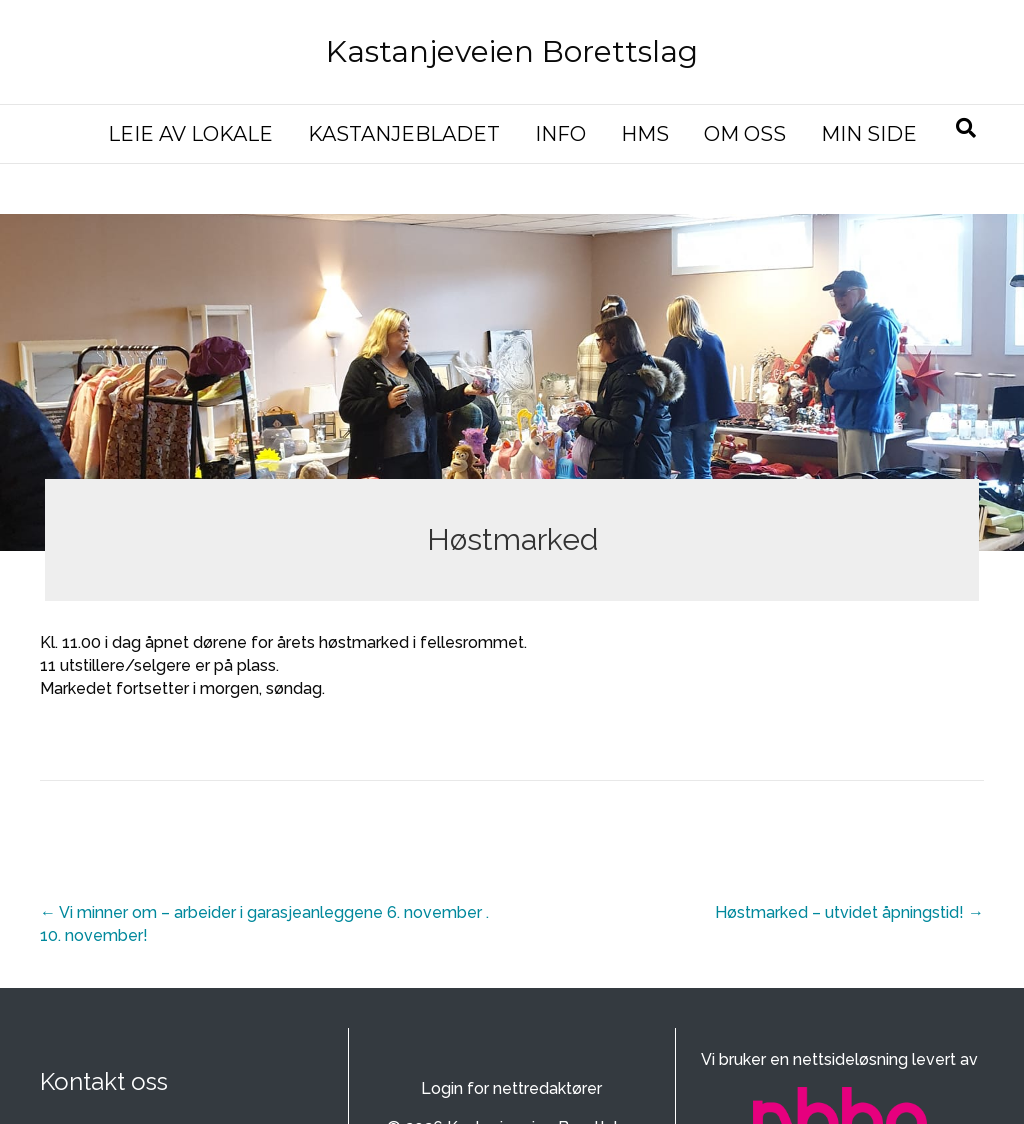 Image resolution: width=1024 pixels, height=1124 pixels. I want to click on Login for nettredaktører, so click(511, 1088).